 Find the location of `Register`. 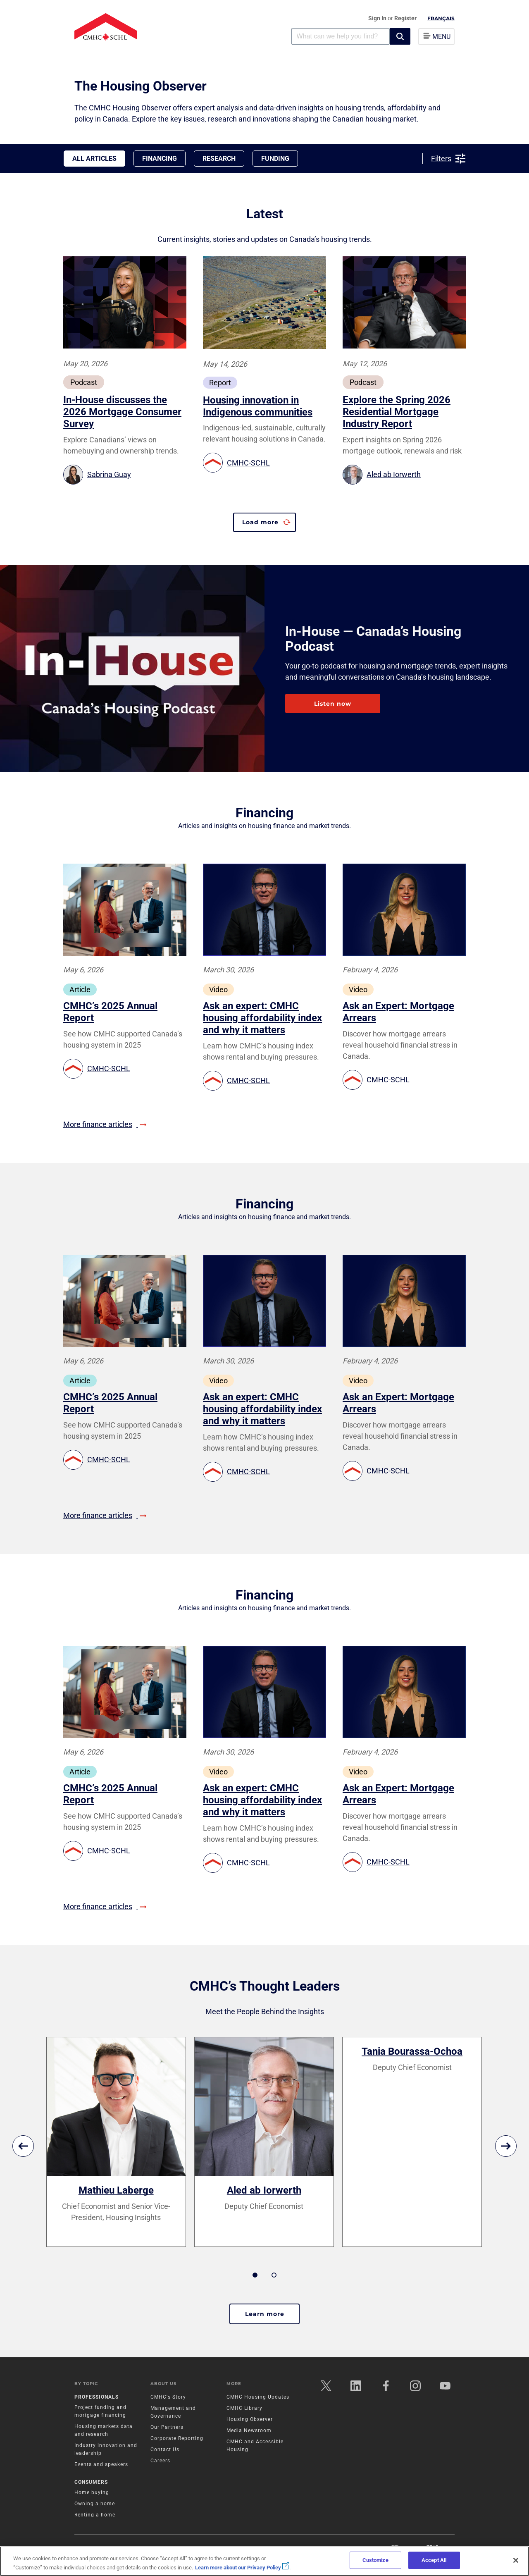

Register is located at coordinates (405, 18).